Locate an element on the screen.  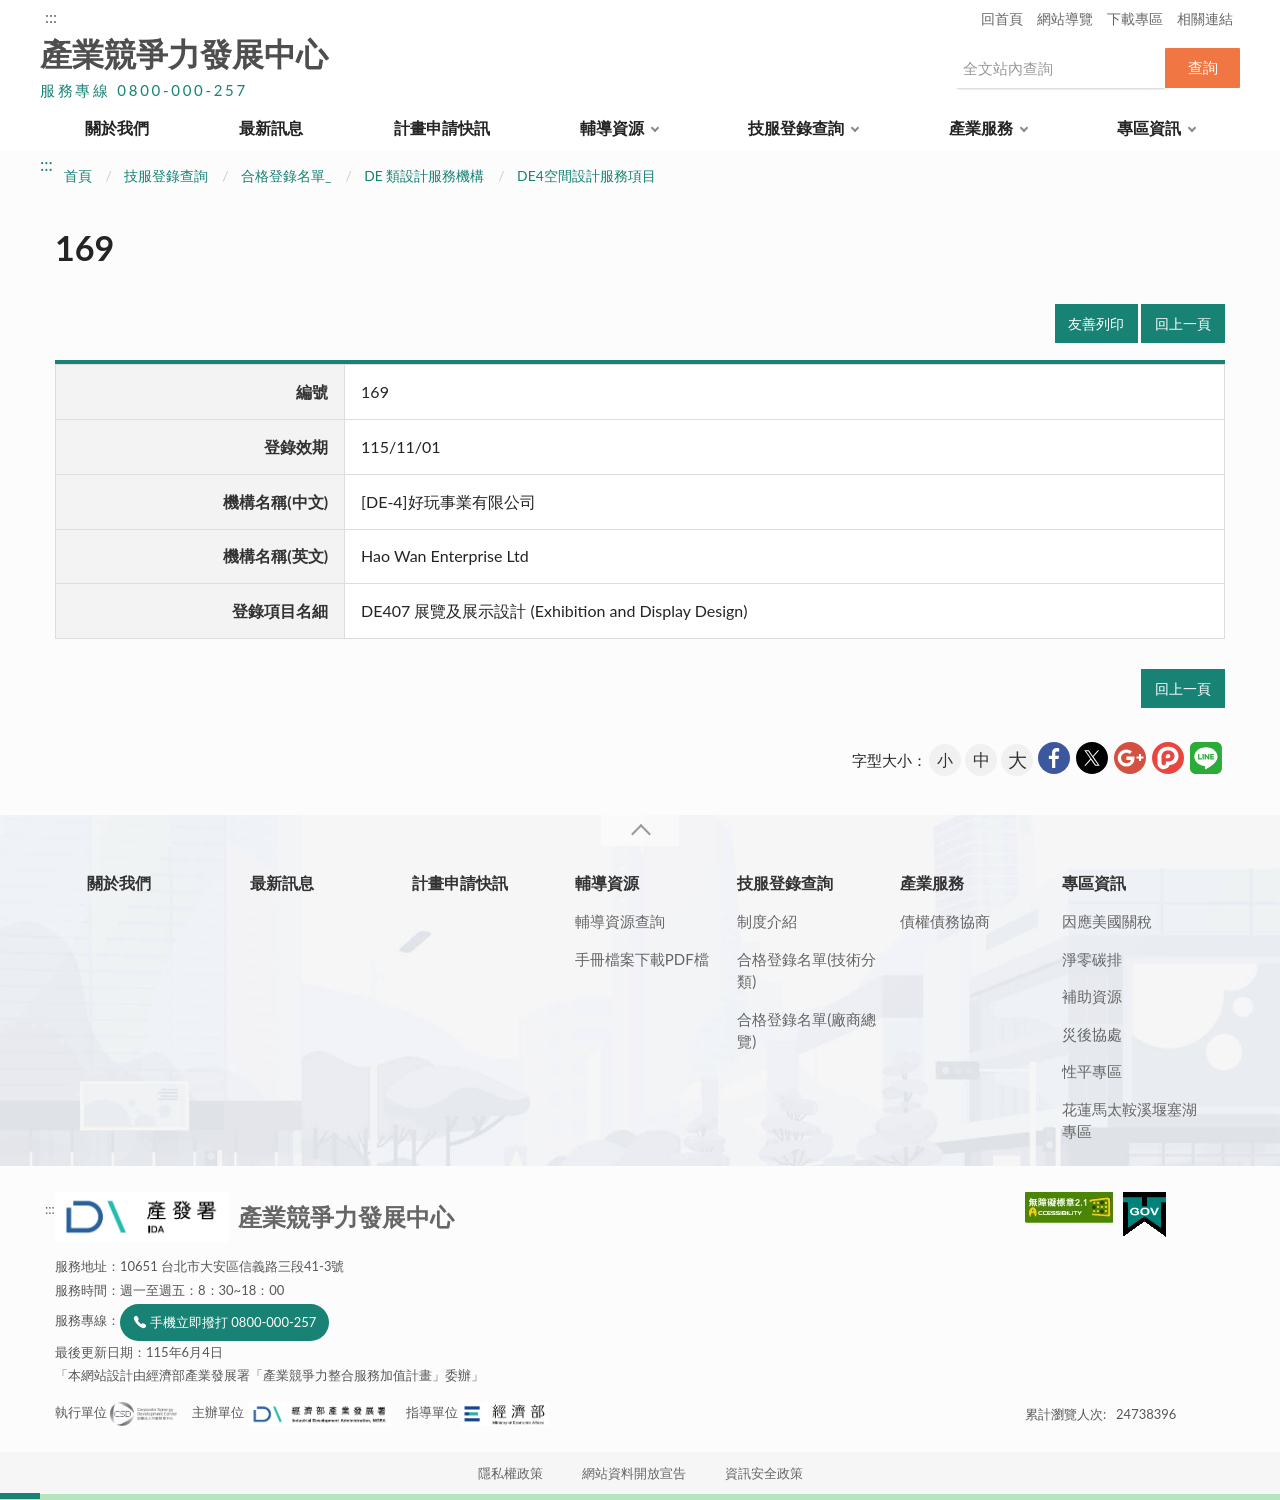
收合 [導覽選單展開/收合] is located at coordinates (640, 830).